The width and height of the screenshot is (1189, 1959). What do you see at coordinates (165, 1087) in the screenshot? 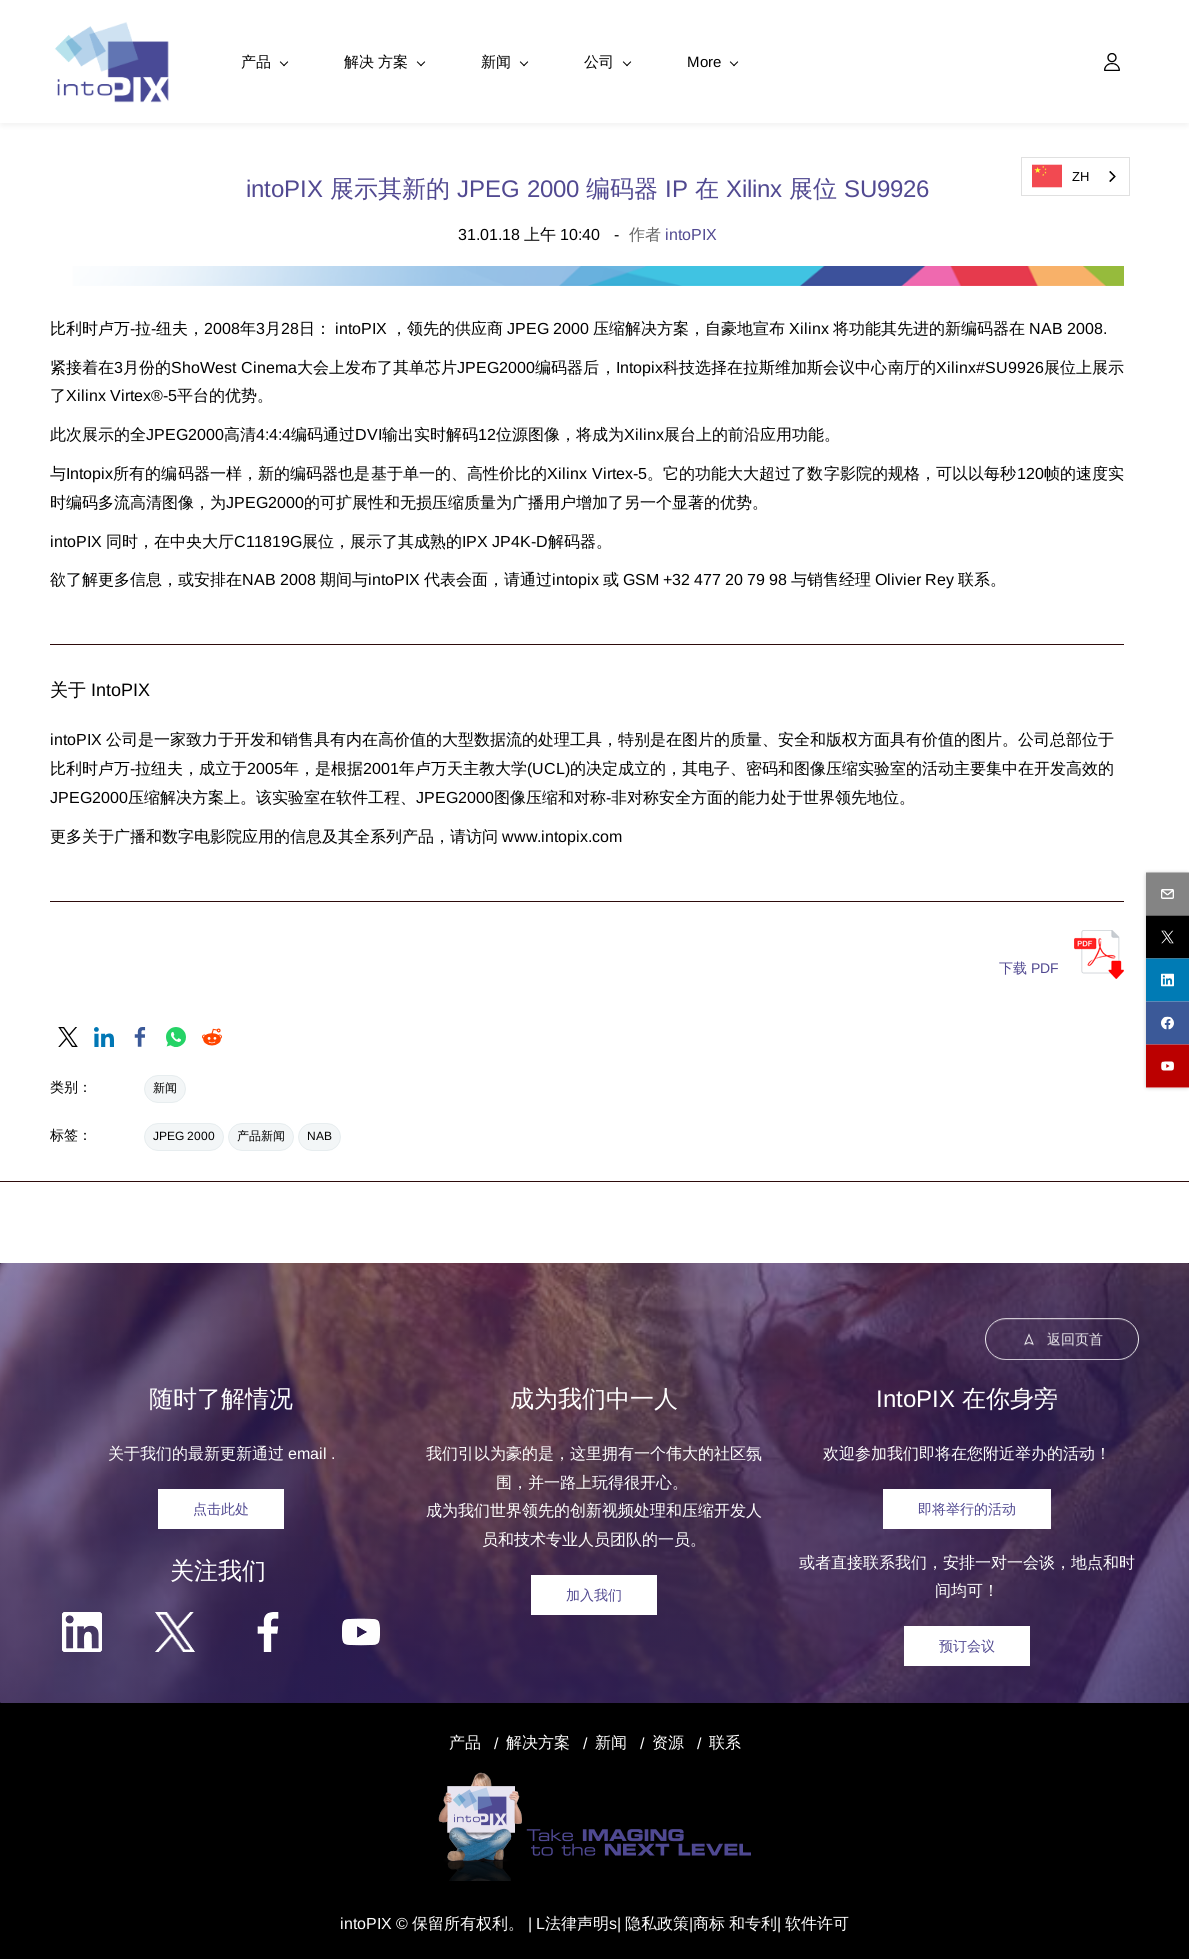
I see `新闻` at bounding box center [165, 1087].